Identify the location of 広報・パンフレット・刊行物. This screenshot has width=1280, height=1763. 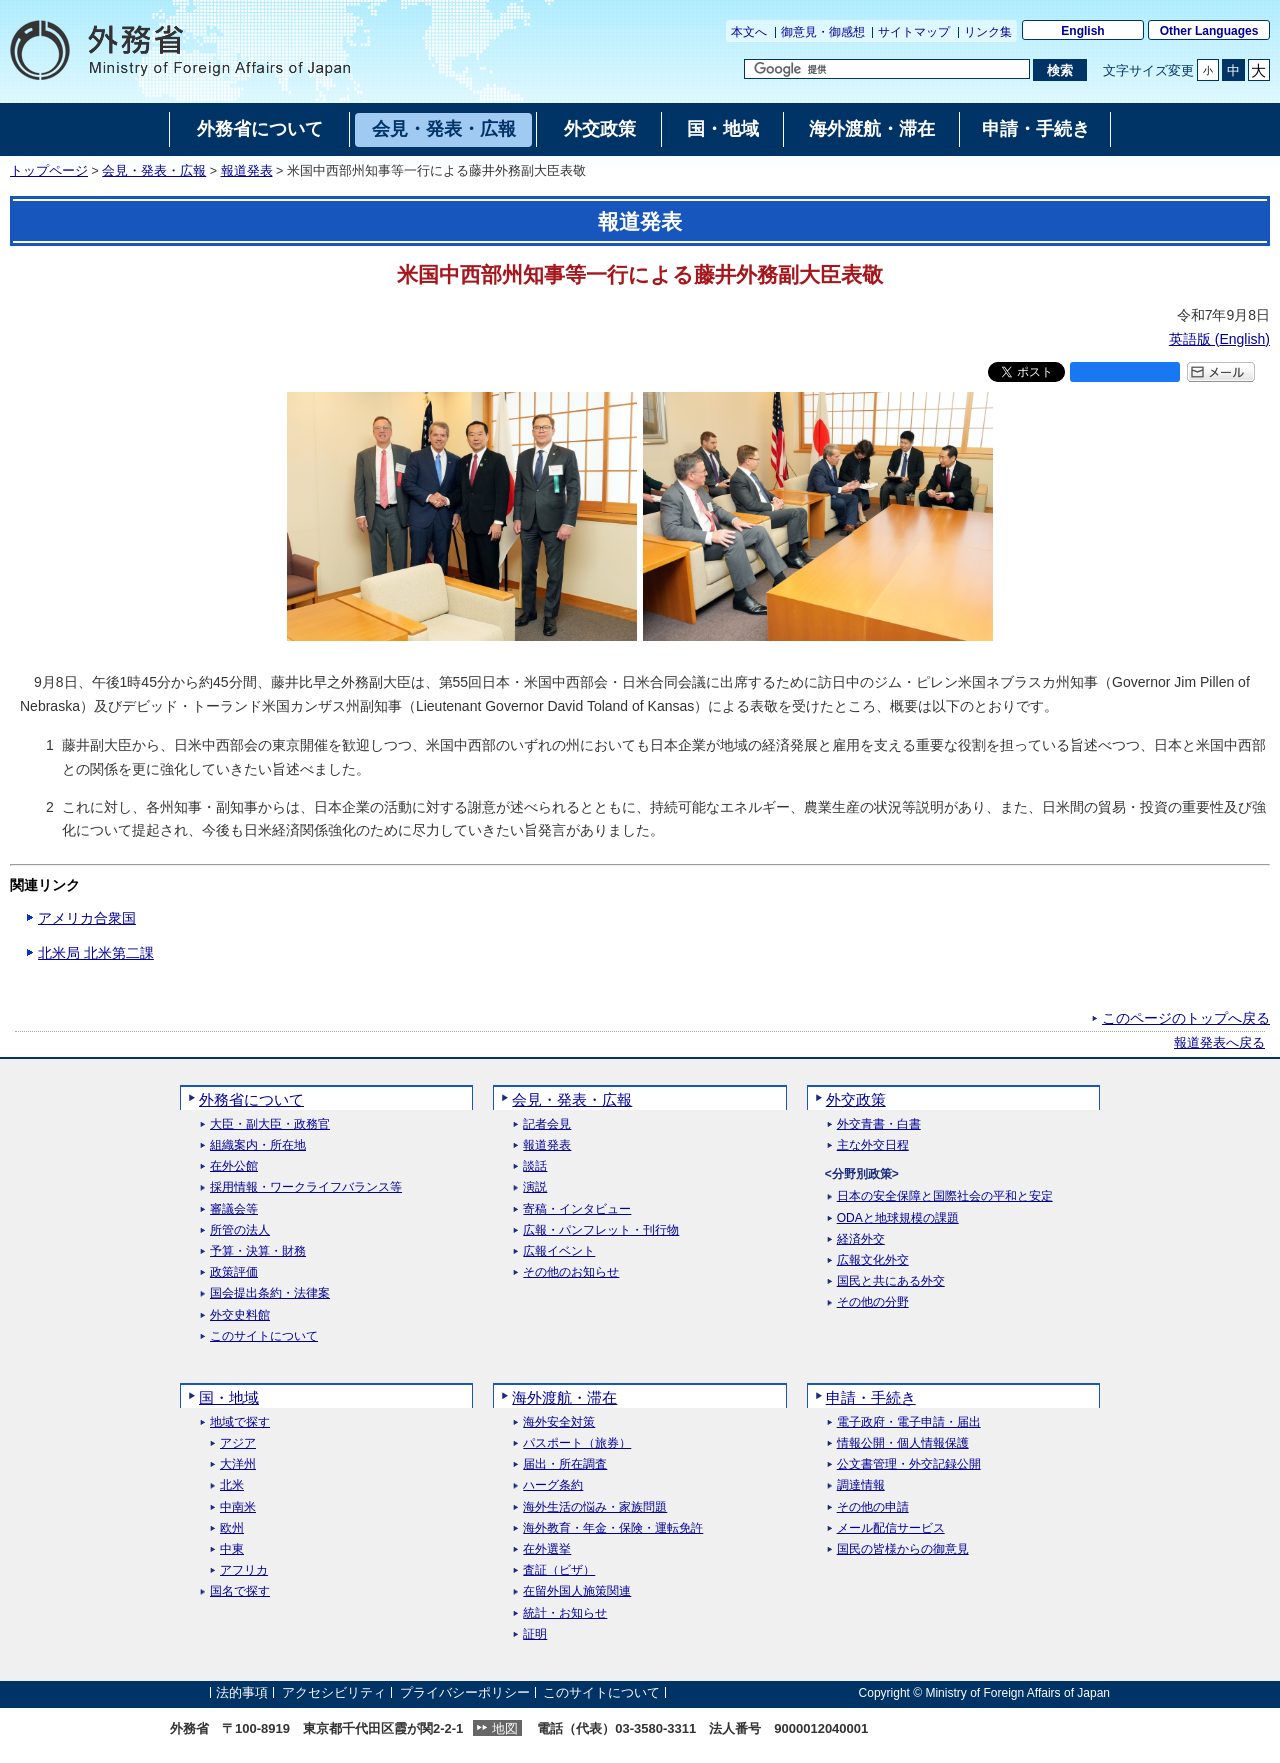
(601, 1230).